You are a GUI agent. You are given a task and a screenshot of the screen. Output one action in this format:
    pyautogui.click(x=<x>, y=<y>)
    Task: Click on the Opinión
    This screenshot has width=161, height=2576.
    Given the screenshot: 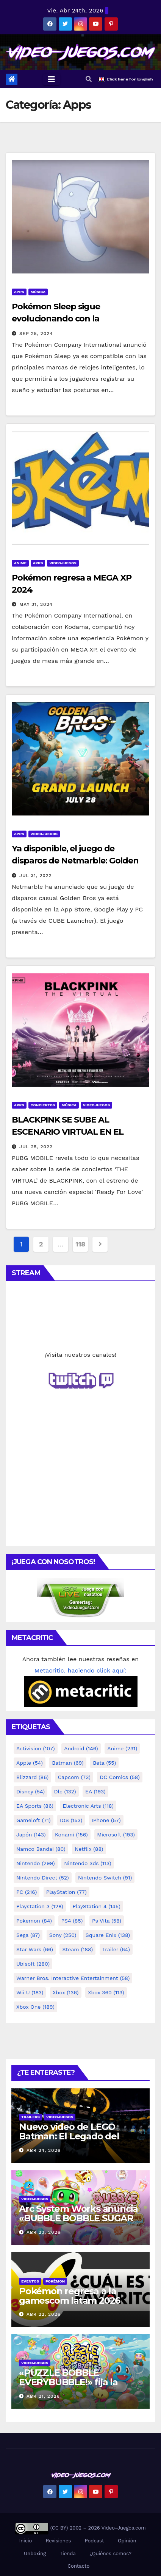 What is the action you would take?
    pyautogui.click(x=127, y=2541)
    